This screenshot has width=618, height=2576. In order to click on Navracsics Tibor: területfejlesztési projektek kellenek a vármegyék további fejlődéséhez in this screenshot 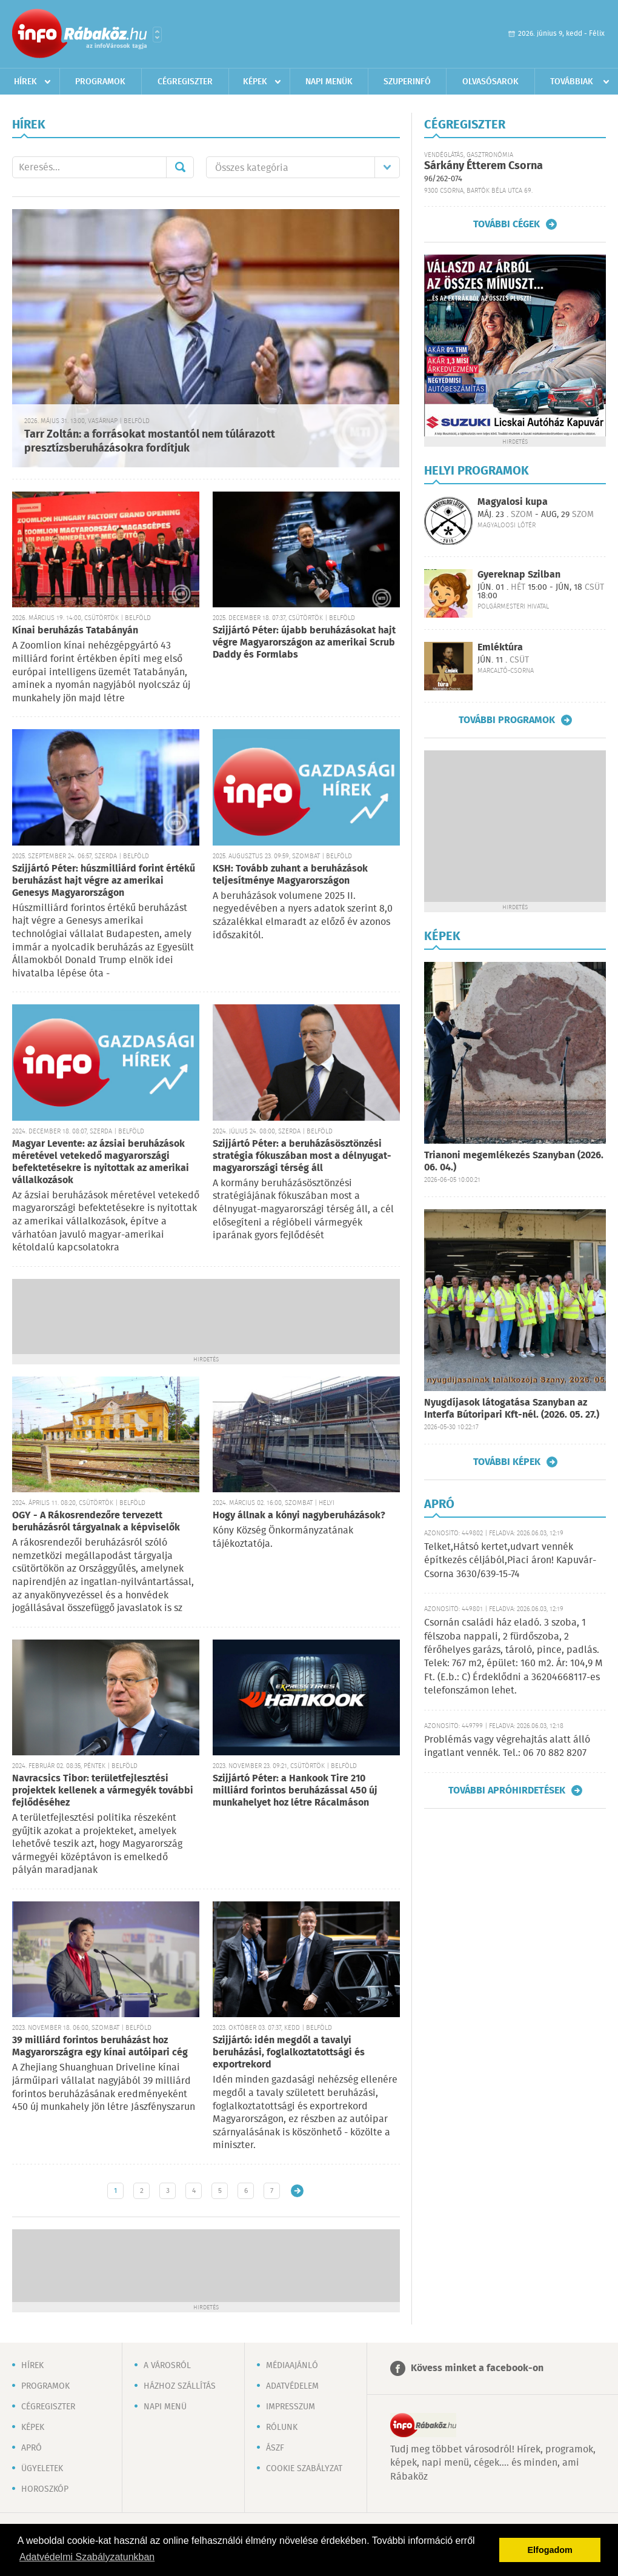, I will do `click(102, 1790)`.